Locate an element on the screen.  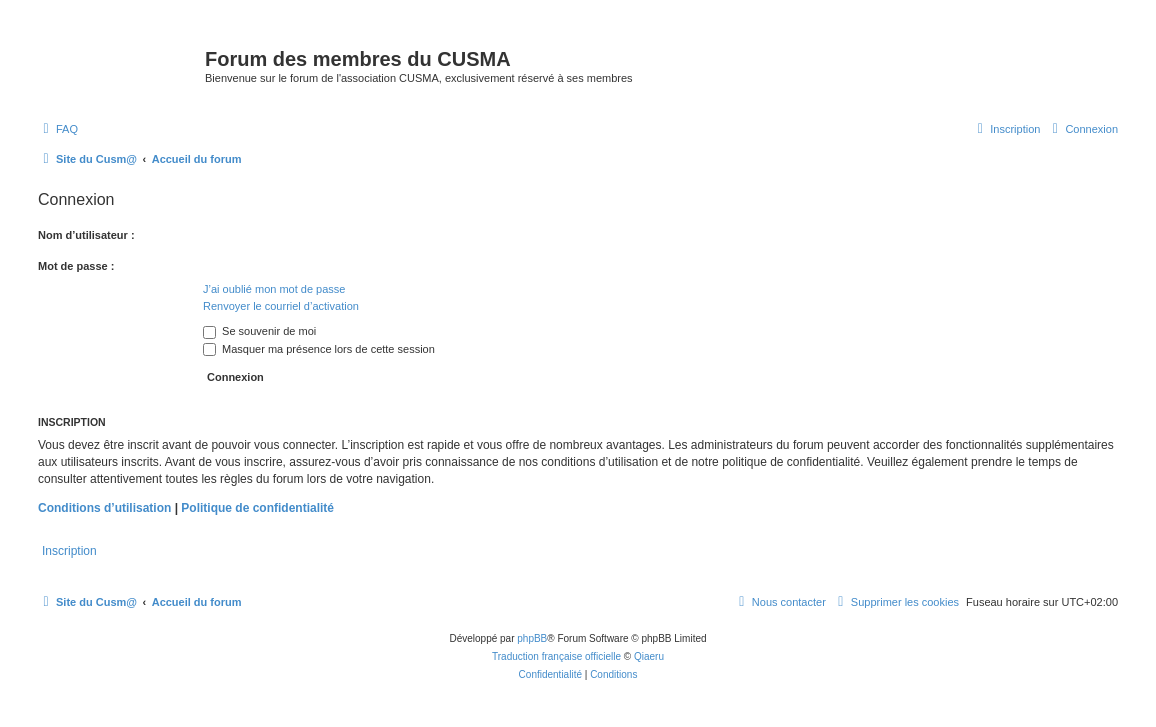
Politique de confidentialité is located at coordinates (257, 508).